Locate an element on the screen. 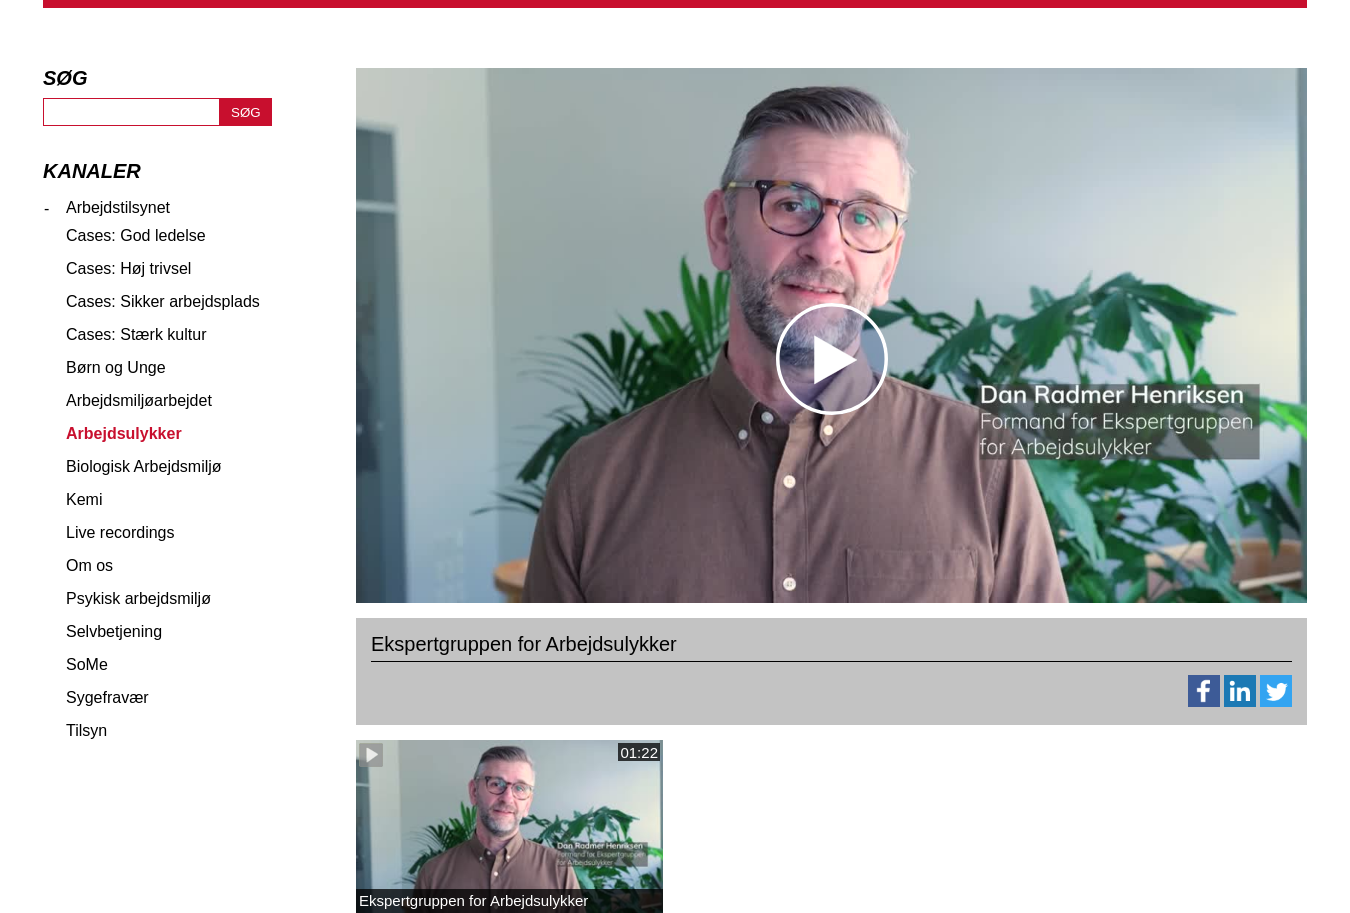  Arbejdstilsynet is located at coordinates (118, 207).